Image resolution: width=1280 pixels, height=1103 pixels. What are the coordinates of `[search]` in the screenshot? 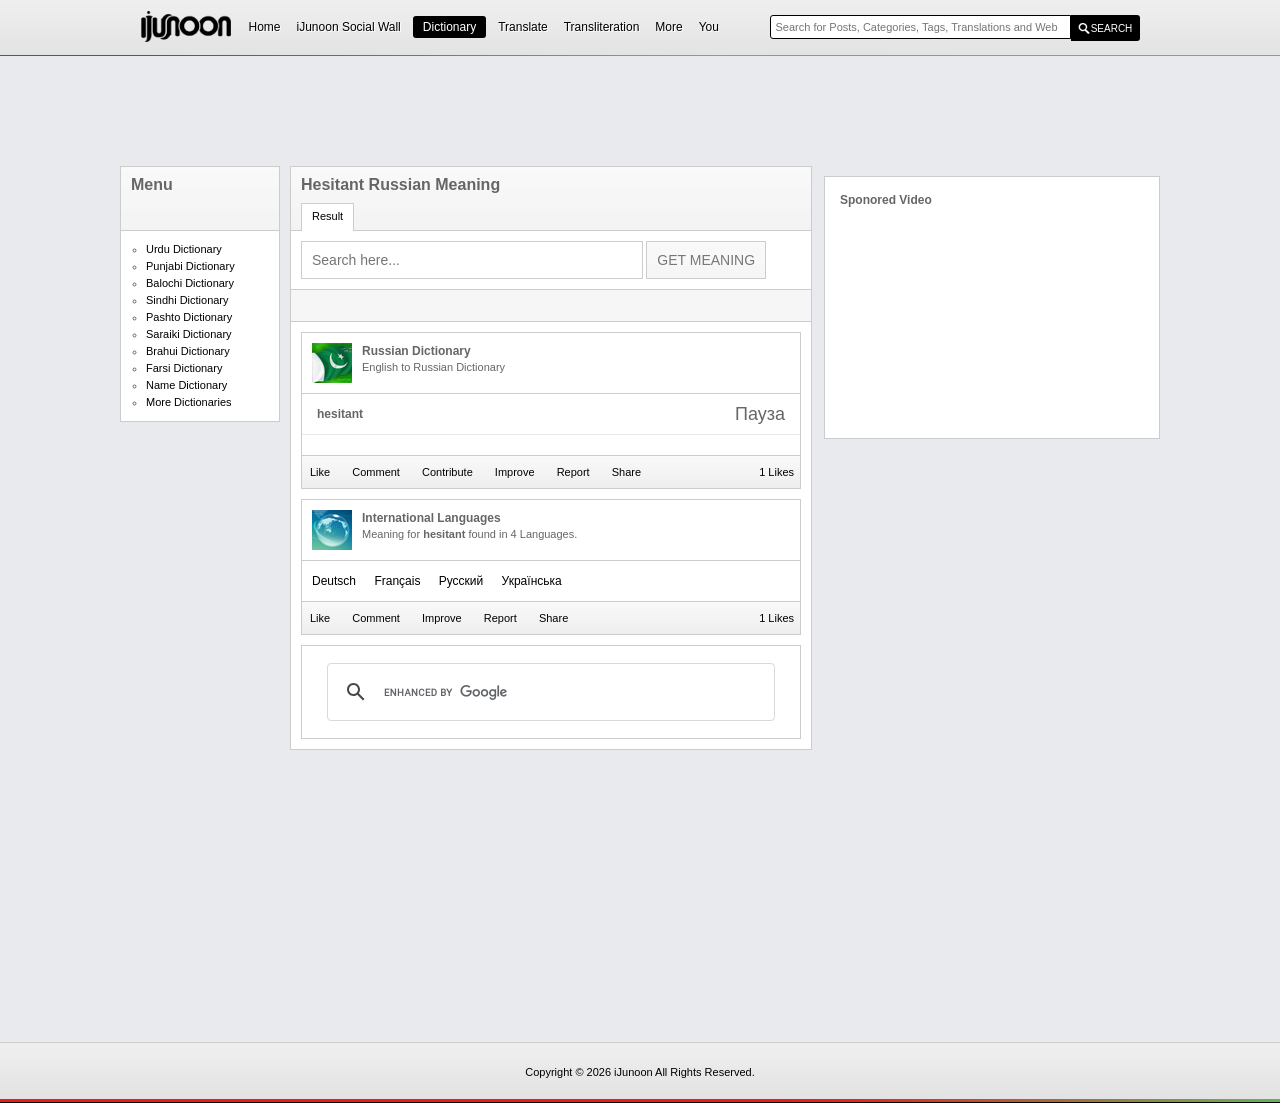 It's located at (548, 692).